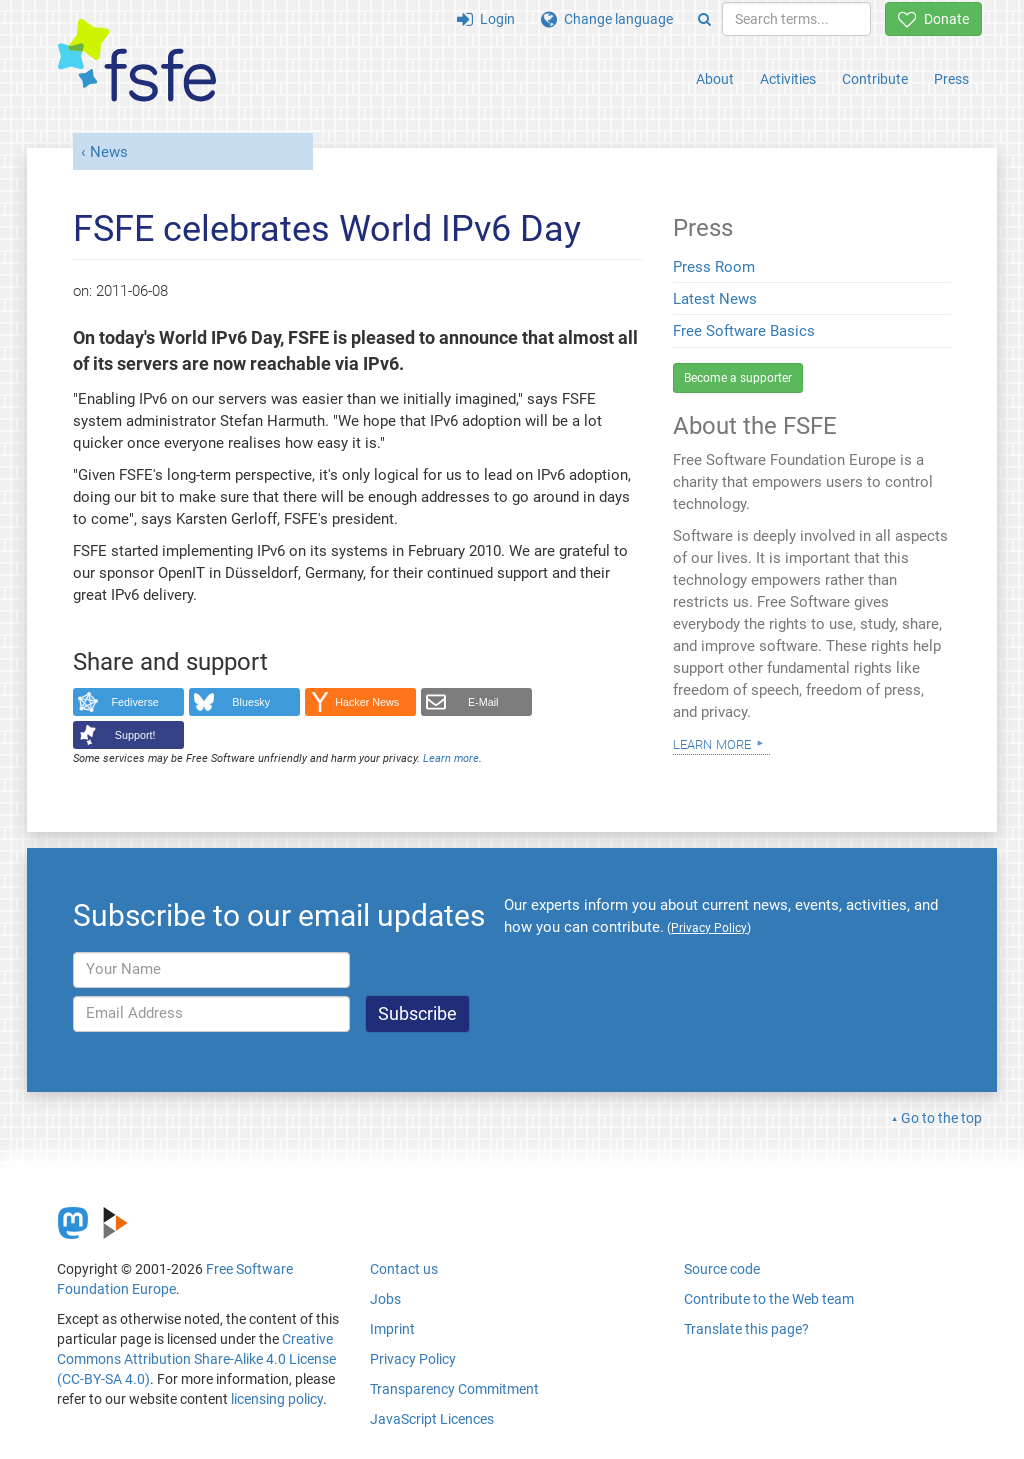 Image resolution: width=1024 pixels, height=1459 pixels. What do you see at coordinates (704, 19) in the screenshot?
I see `[Search]` at bounding box center [704, 19].